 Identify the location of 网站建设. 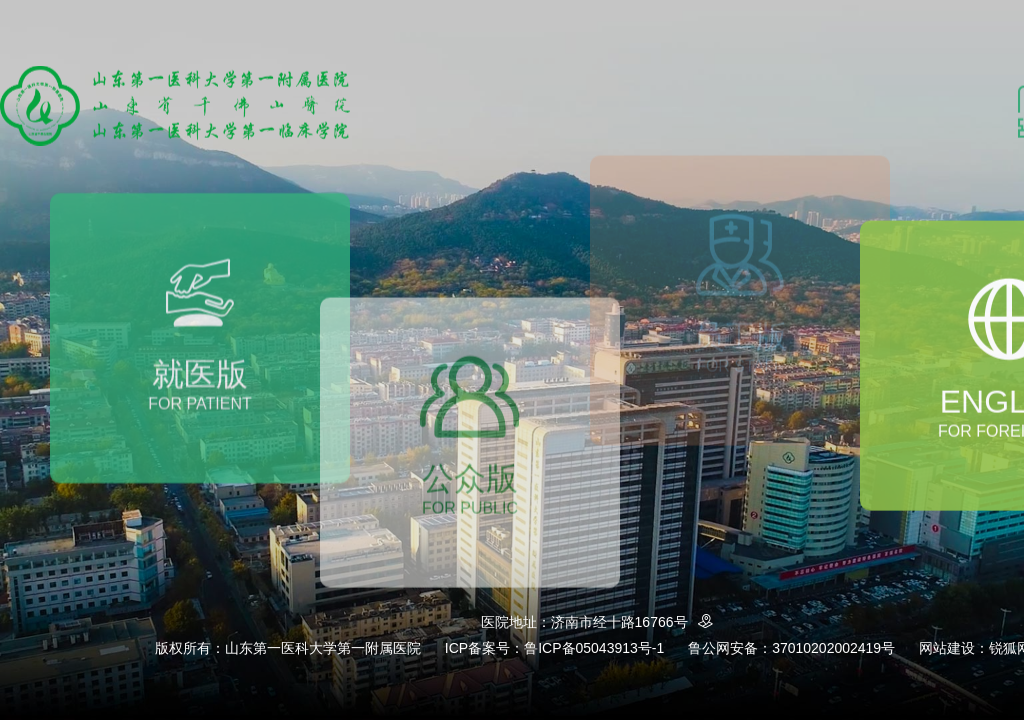
(947, 648).